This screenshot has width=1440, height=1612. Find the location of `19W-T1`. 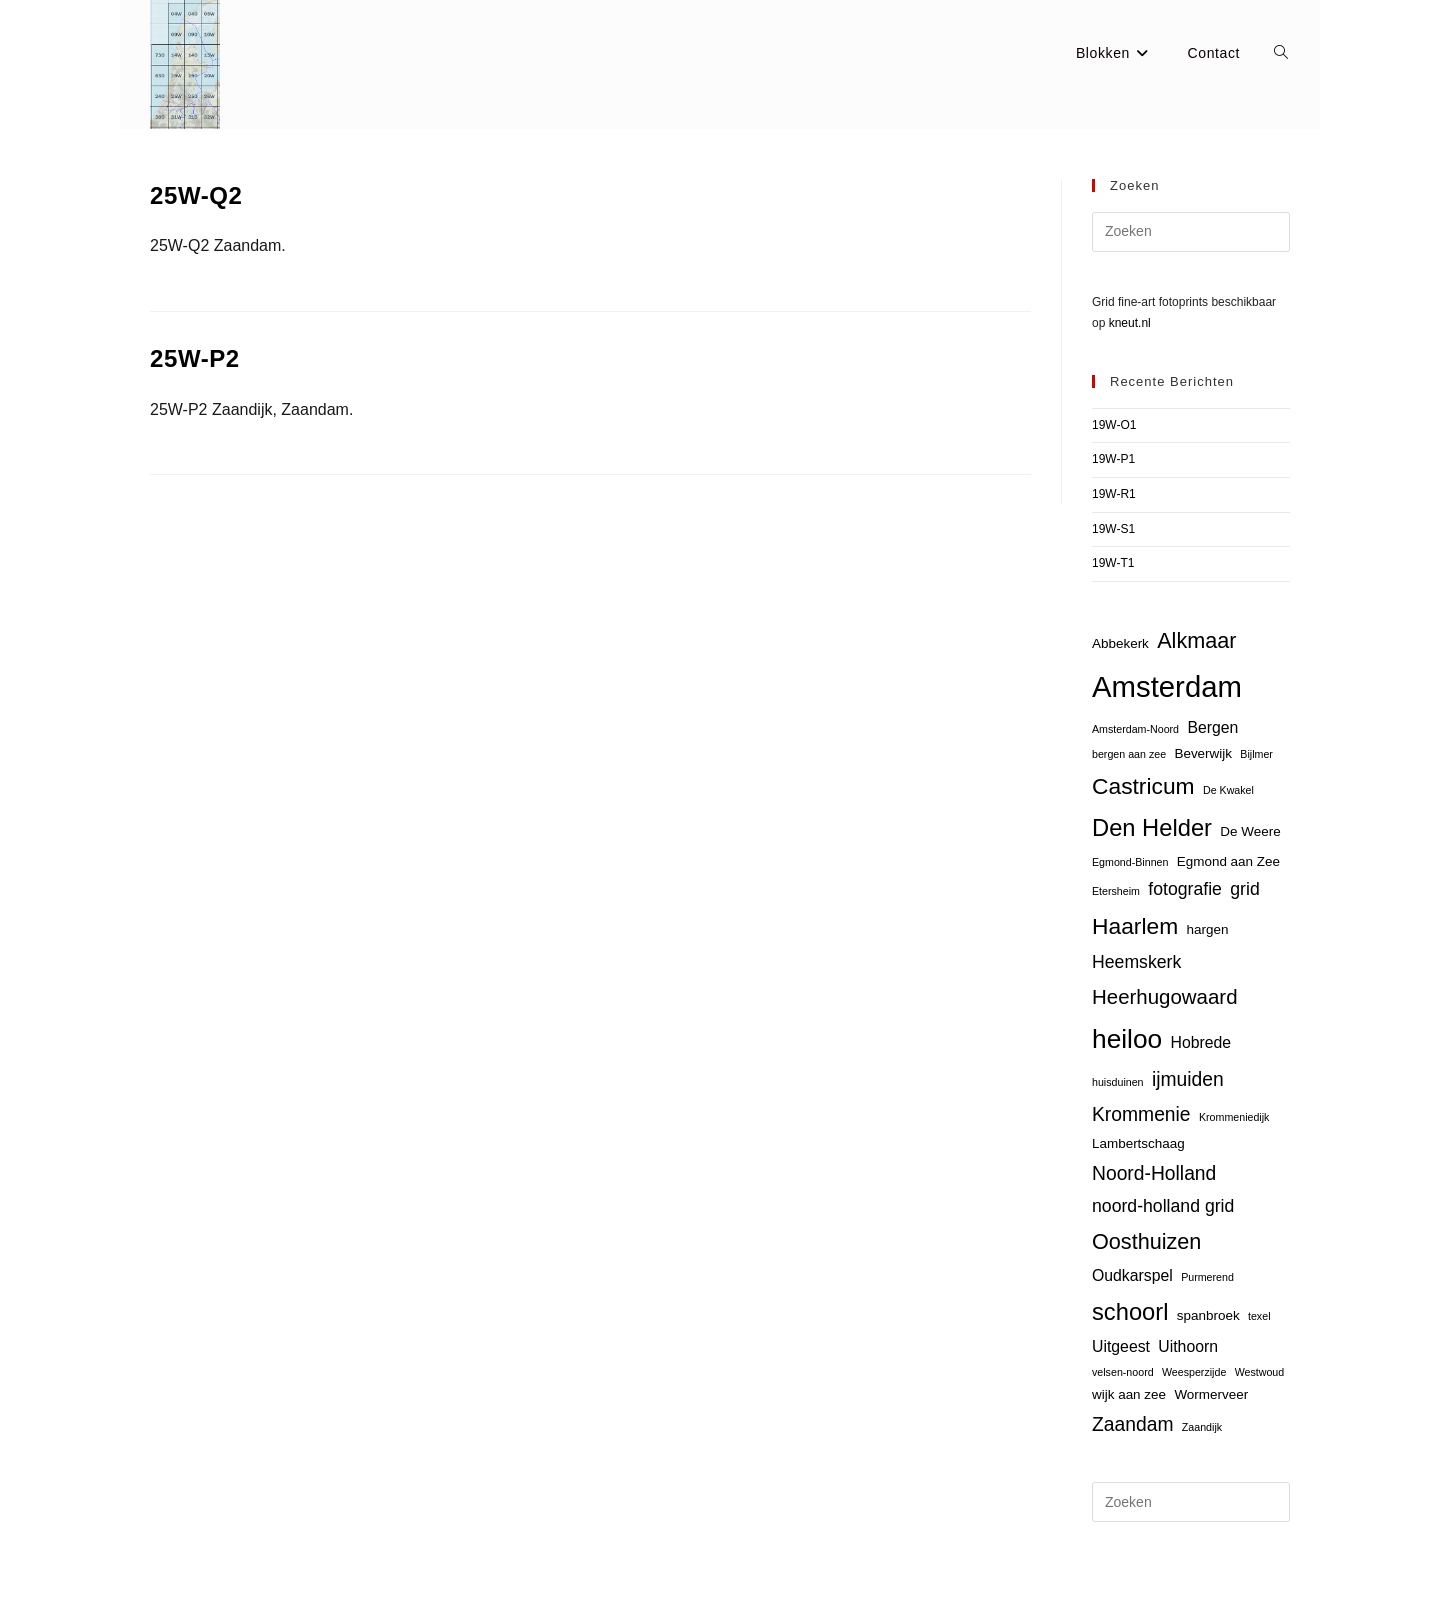

19W-T1 is located at coordinates (1113, 563).